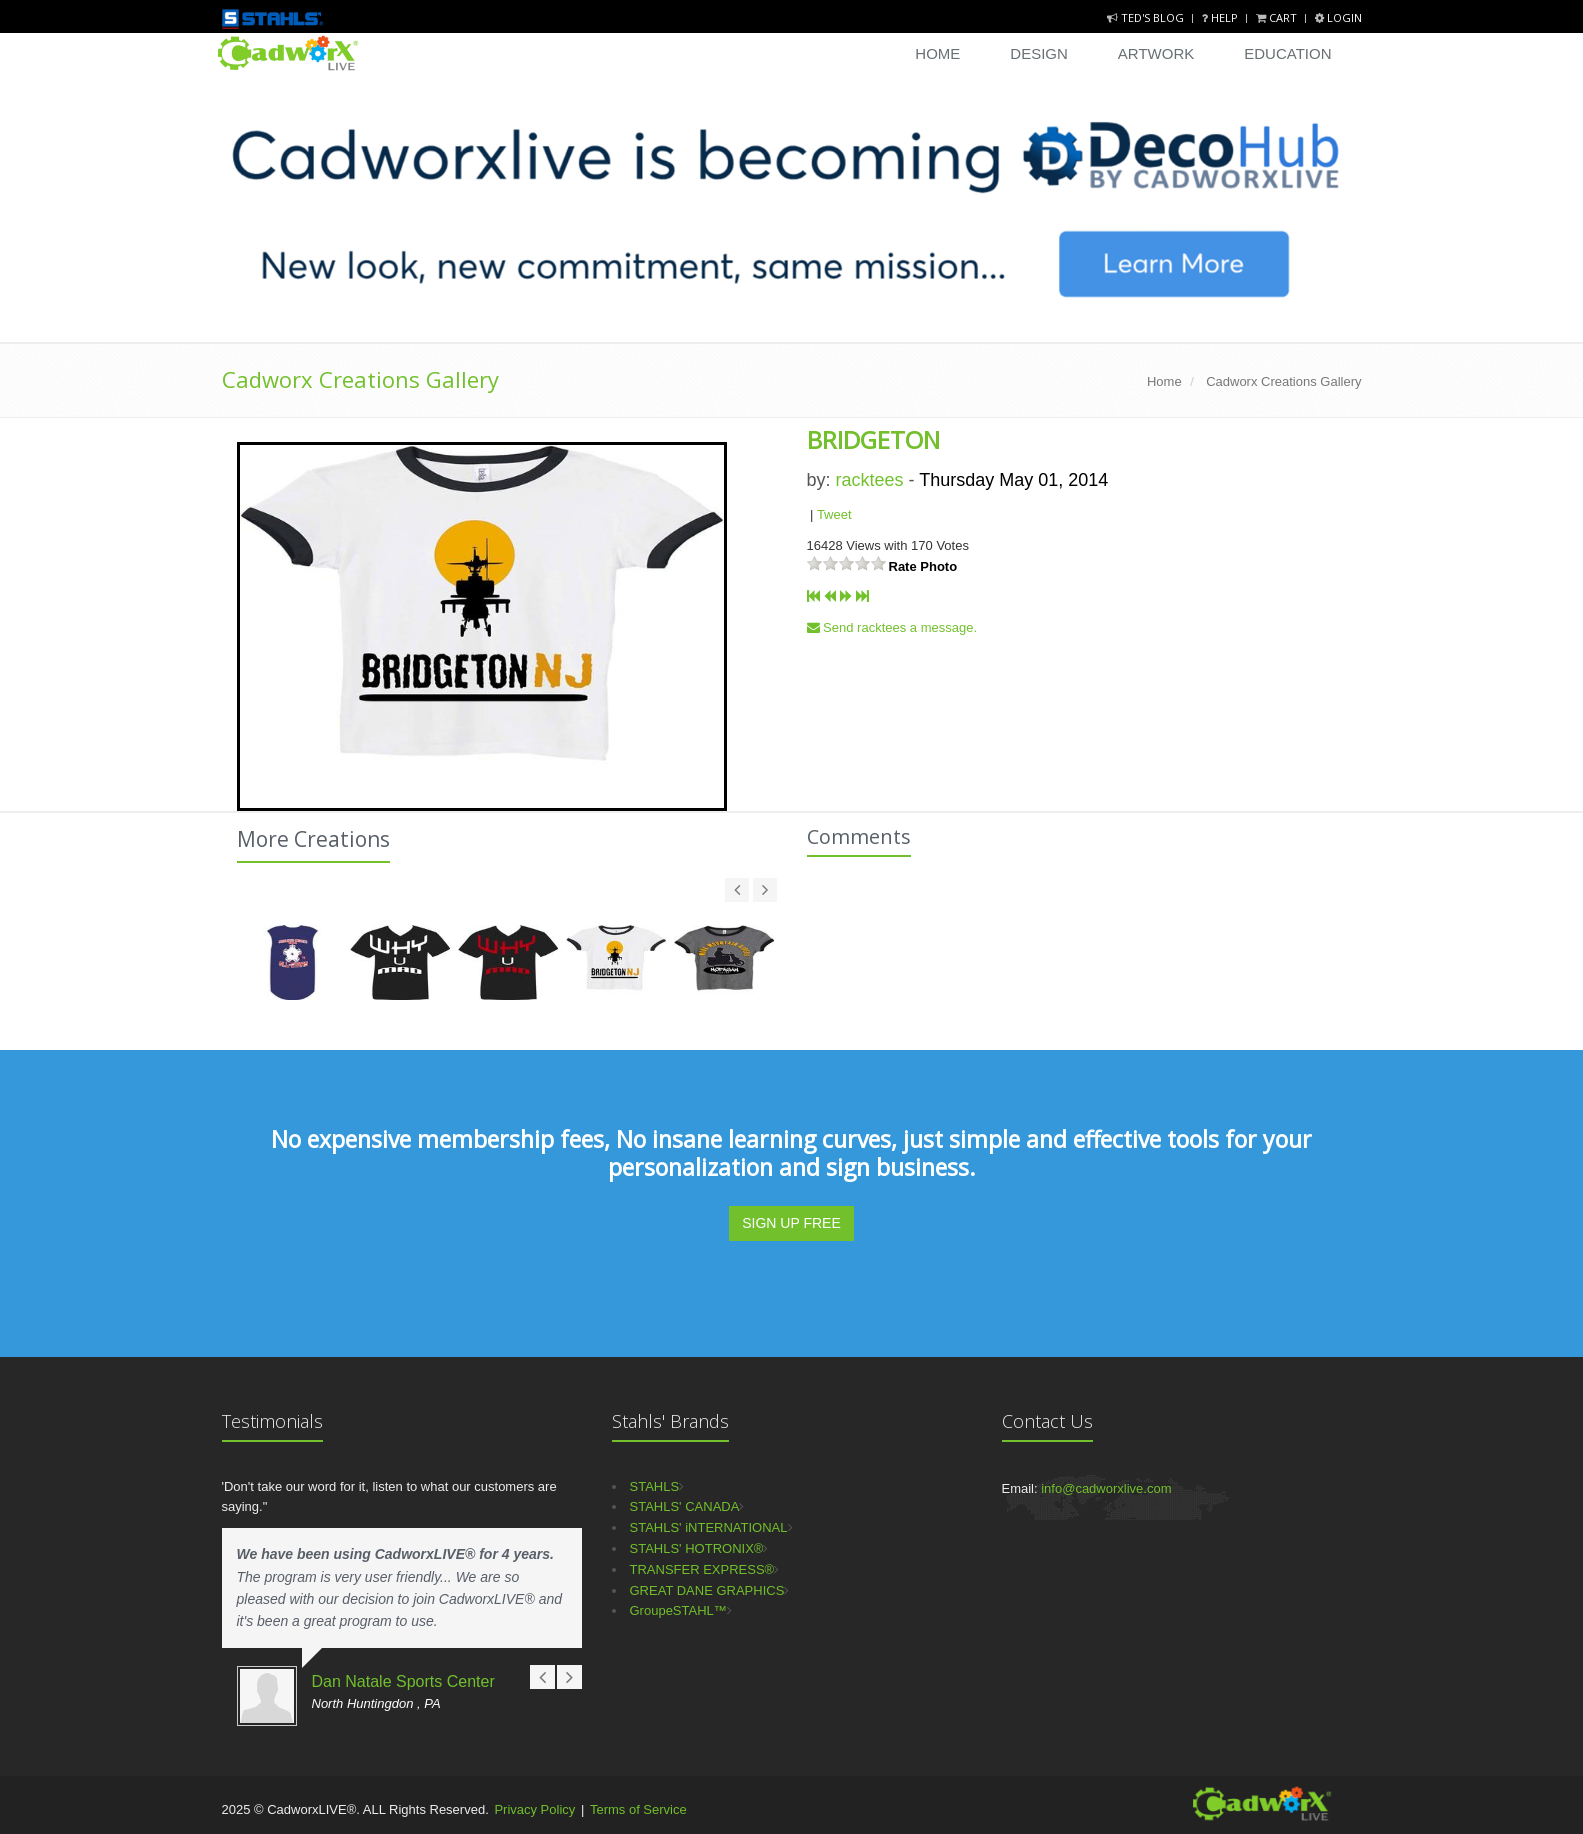  What do you see at coordinates (1039, 53) in the screenshot?
I see `Design` at bounding box center [1039, 53].